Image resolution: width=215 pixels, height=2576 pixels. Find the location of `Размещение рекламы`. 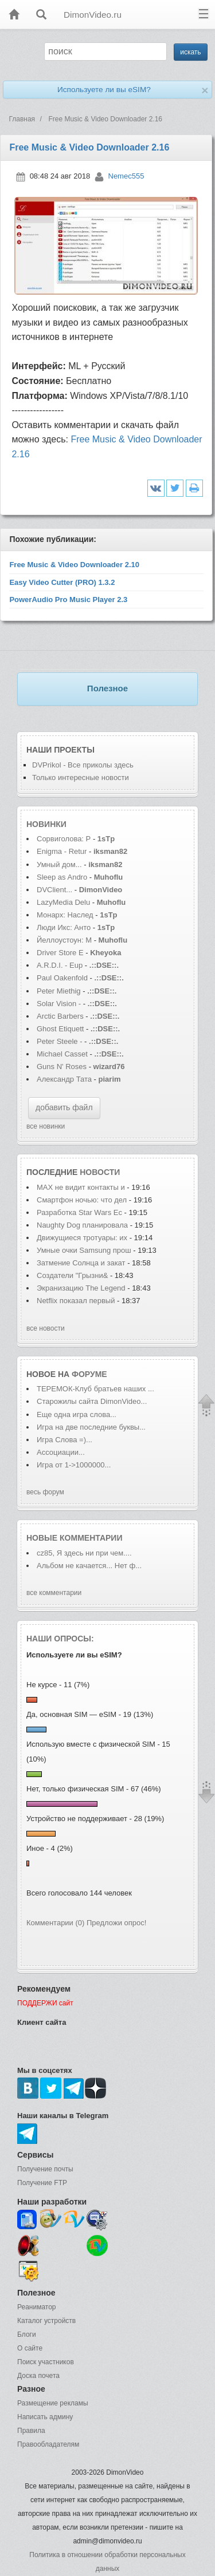

Размещение рекламы is located at coordinates (52, 2403).